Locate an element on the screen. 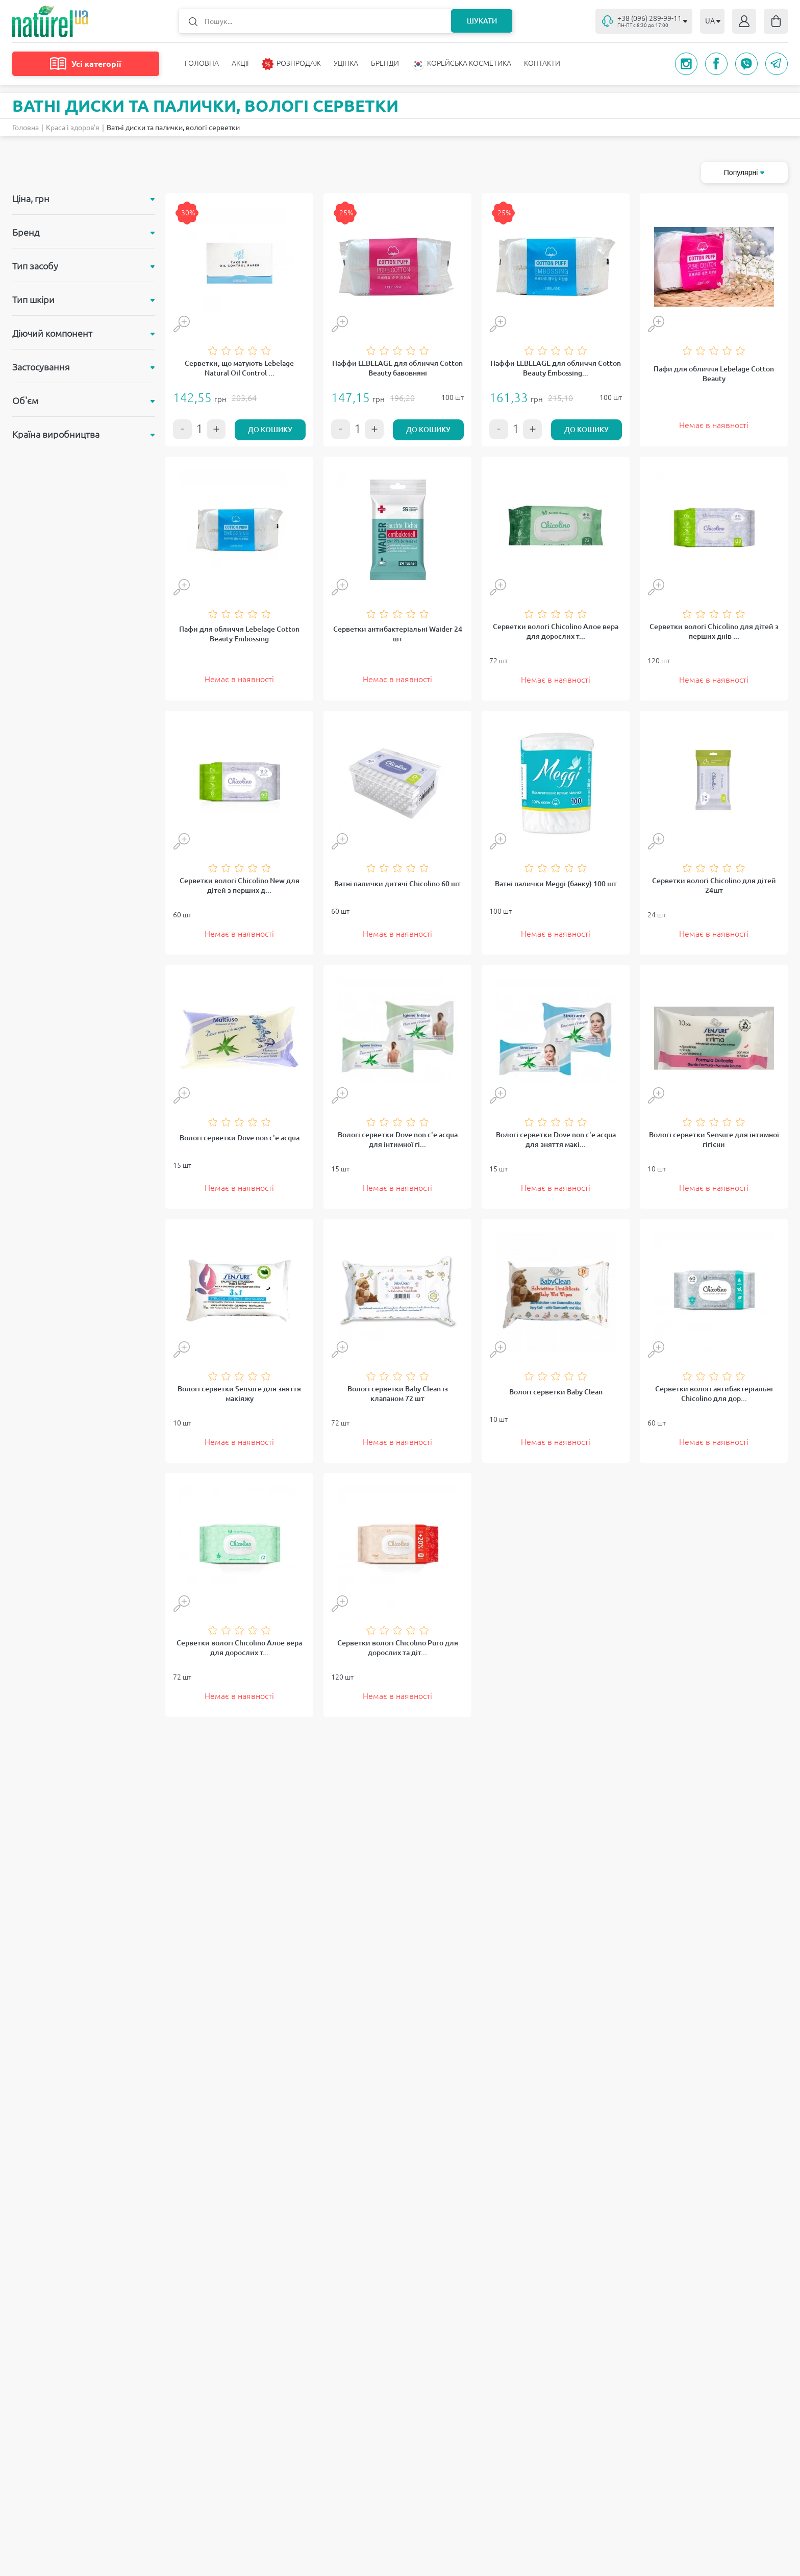 The image size is (800, 2576). Вологі серветки Dove non c'e acqua is located at coordinates (239, 1138).